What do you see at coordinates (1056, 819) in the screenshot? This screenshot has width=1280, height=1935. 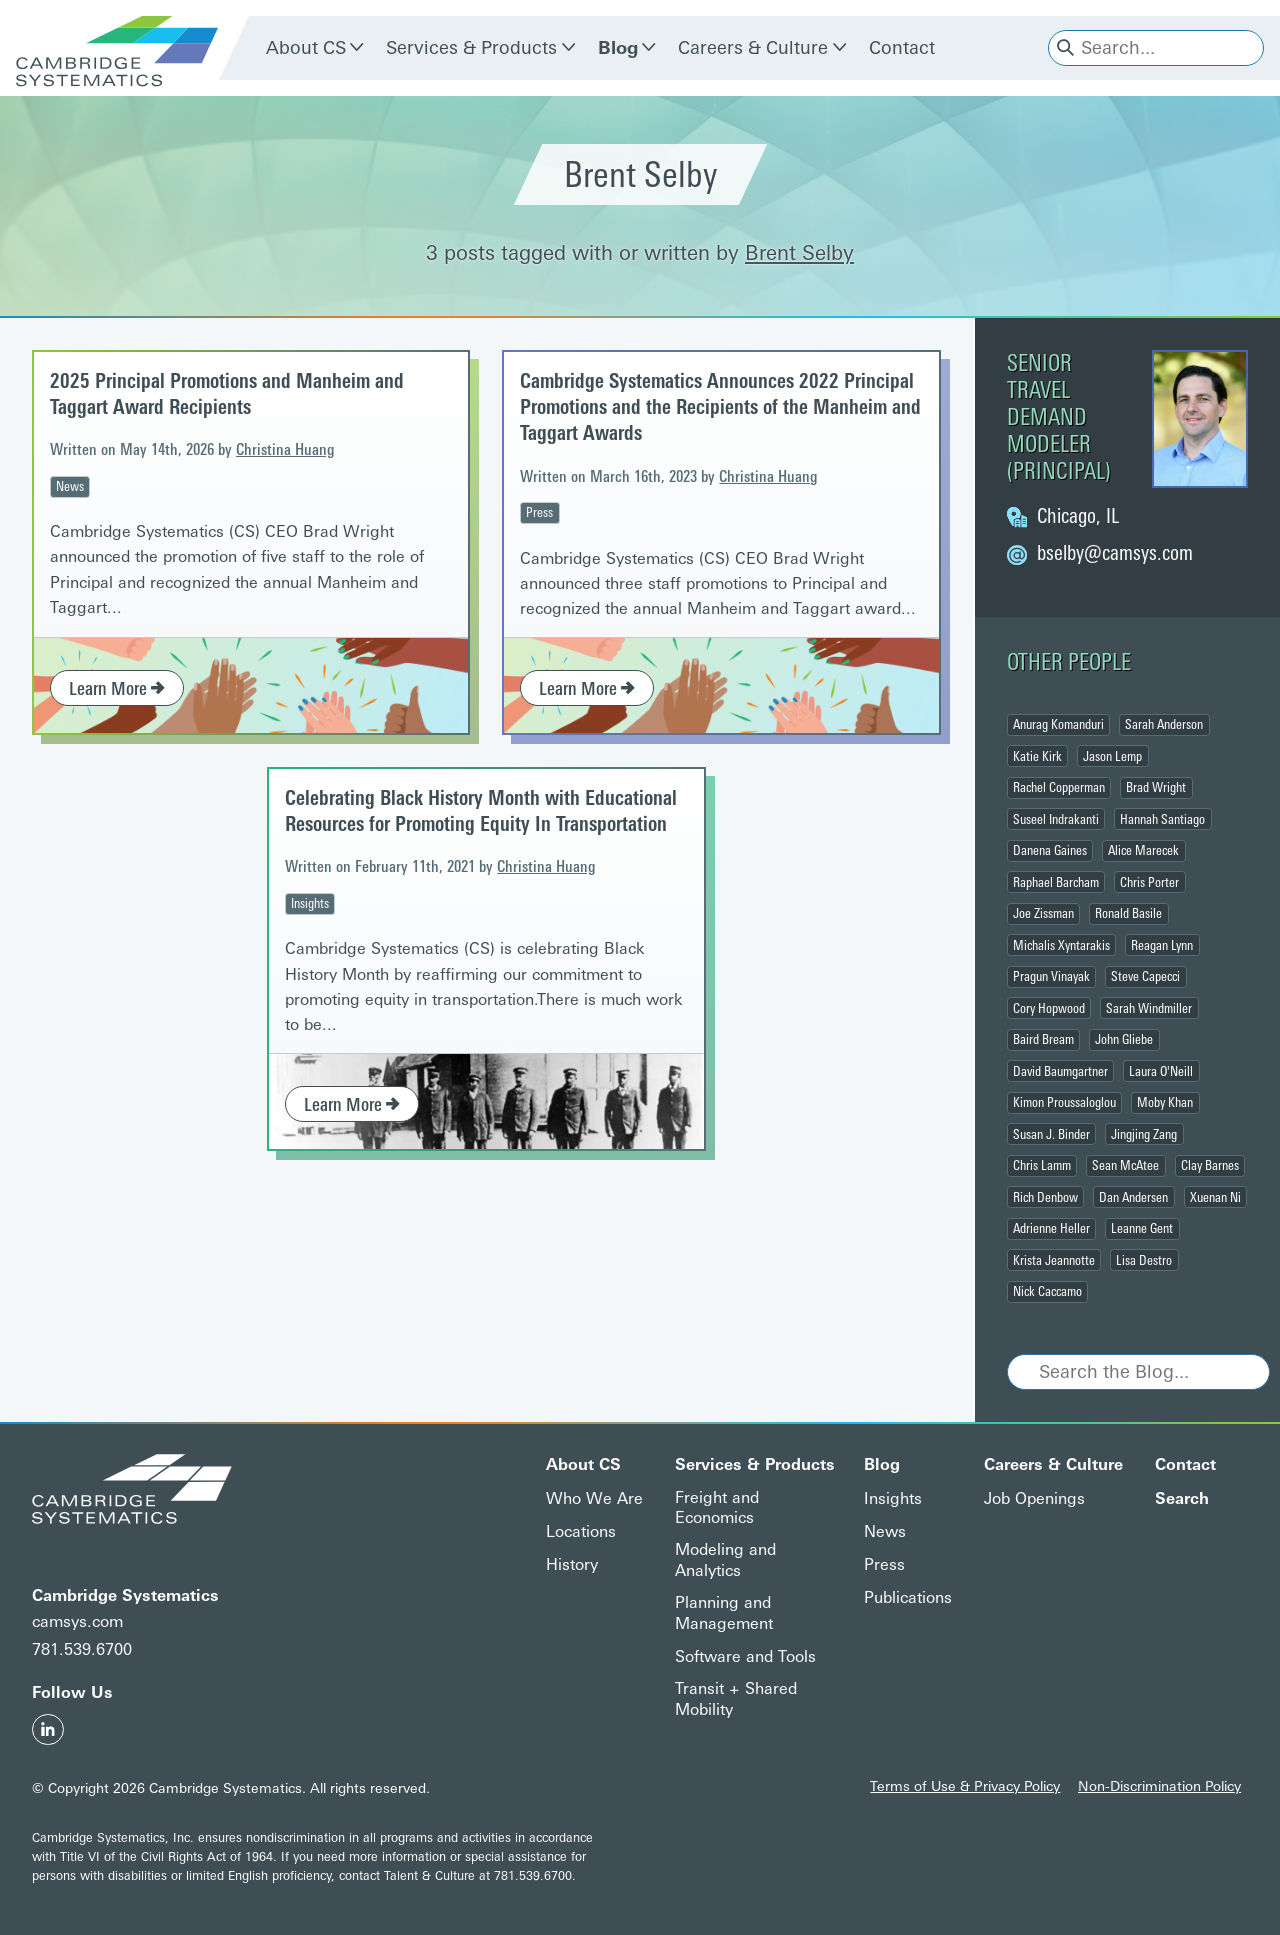 I see `Suseel Indrakanti` at bounding box center [1056, 819].